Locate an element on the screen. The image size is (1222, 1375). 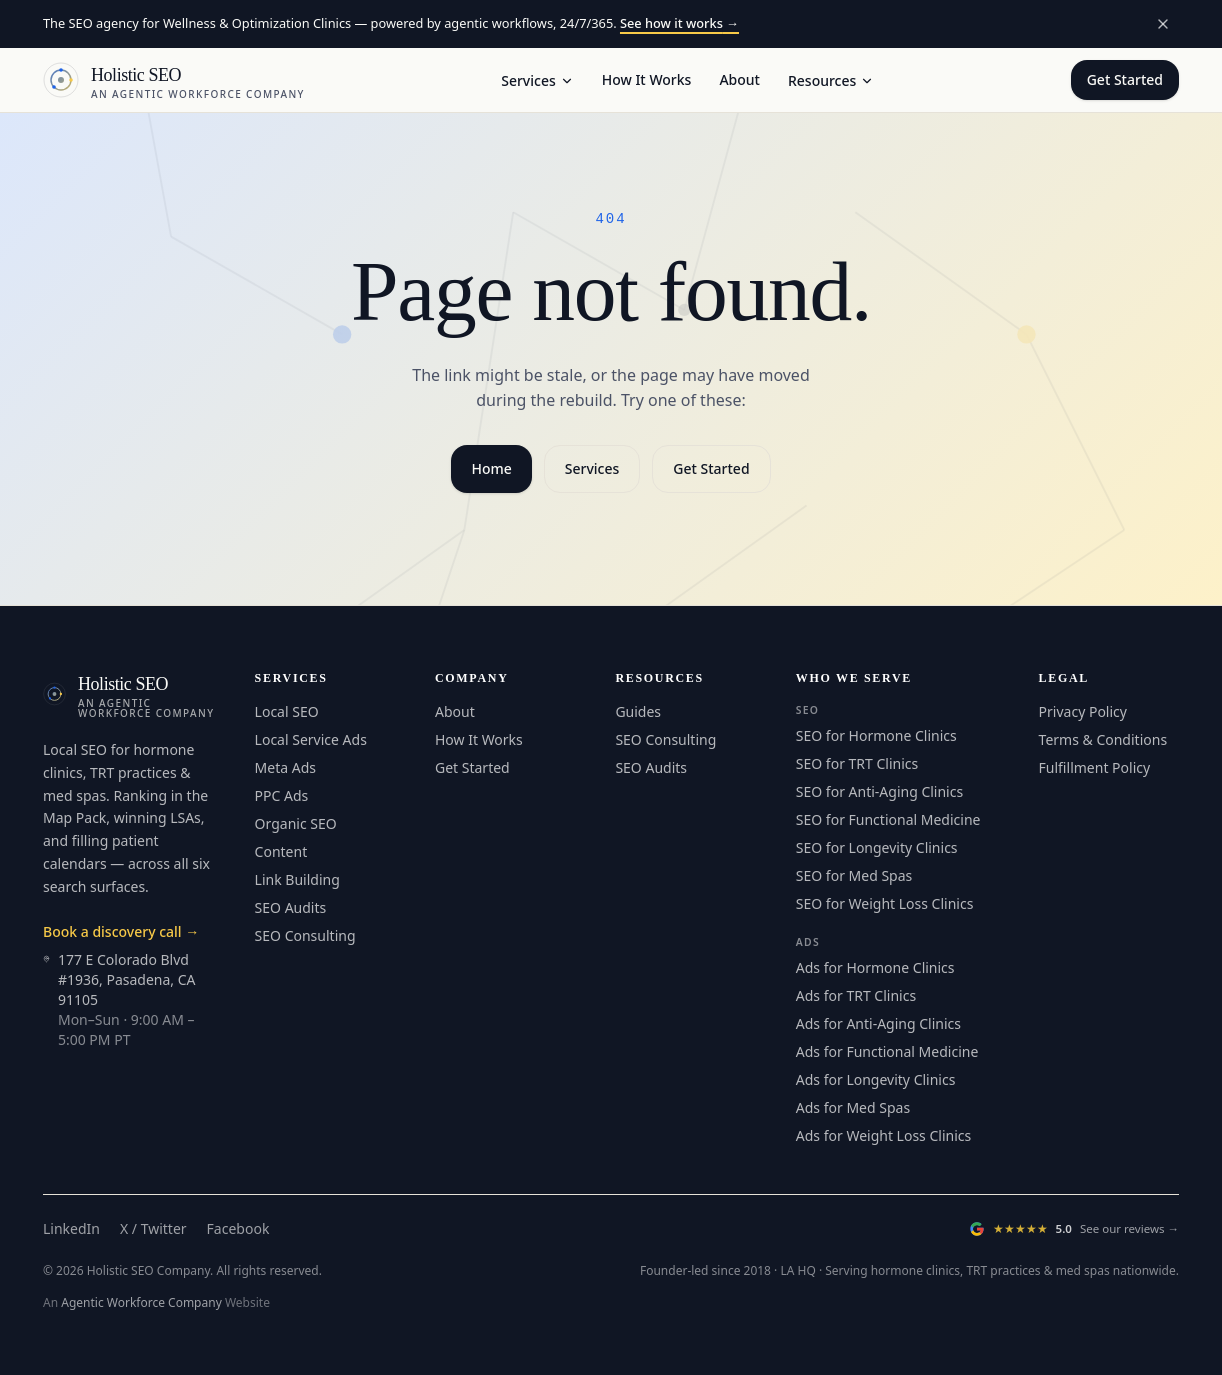
Fulfillment Policy is located at coordinates (1095, 767).